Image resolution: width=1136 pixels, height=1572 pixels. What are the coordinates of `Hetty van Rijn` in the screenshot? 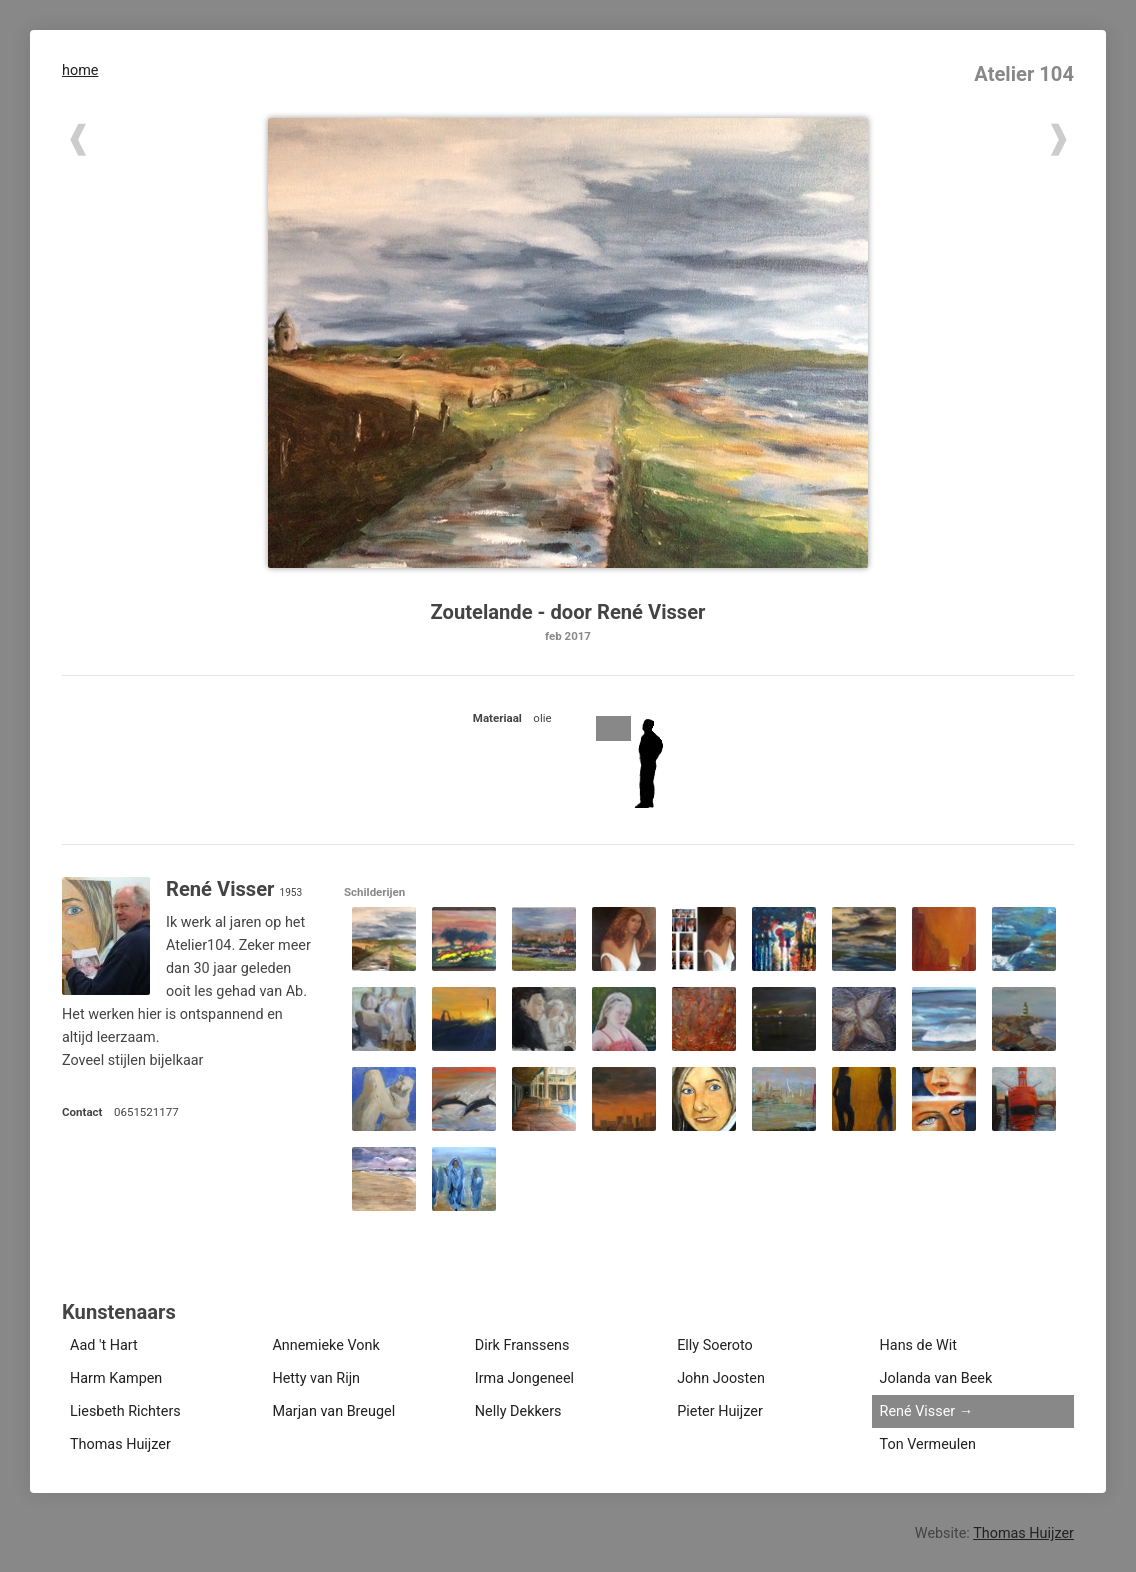 It's located at (316, 1378).